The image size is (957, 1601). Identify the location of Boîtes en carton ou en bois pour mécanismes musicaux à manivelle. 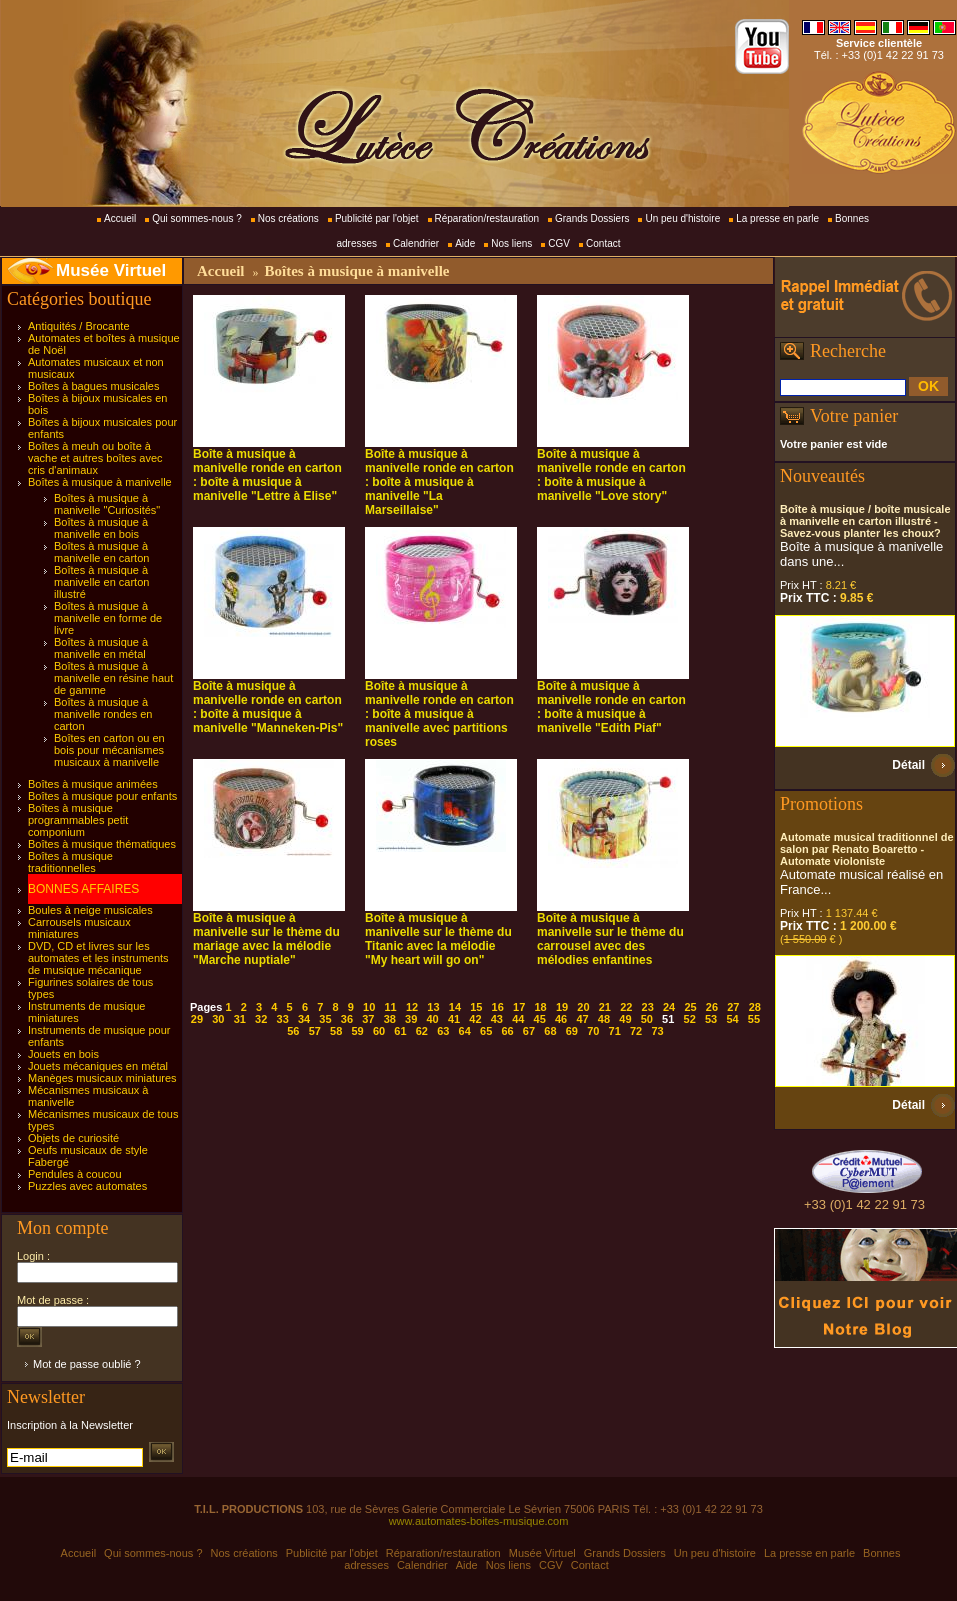
(109, 750).